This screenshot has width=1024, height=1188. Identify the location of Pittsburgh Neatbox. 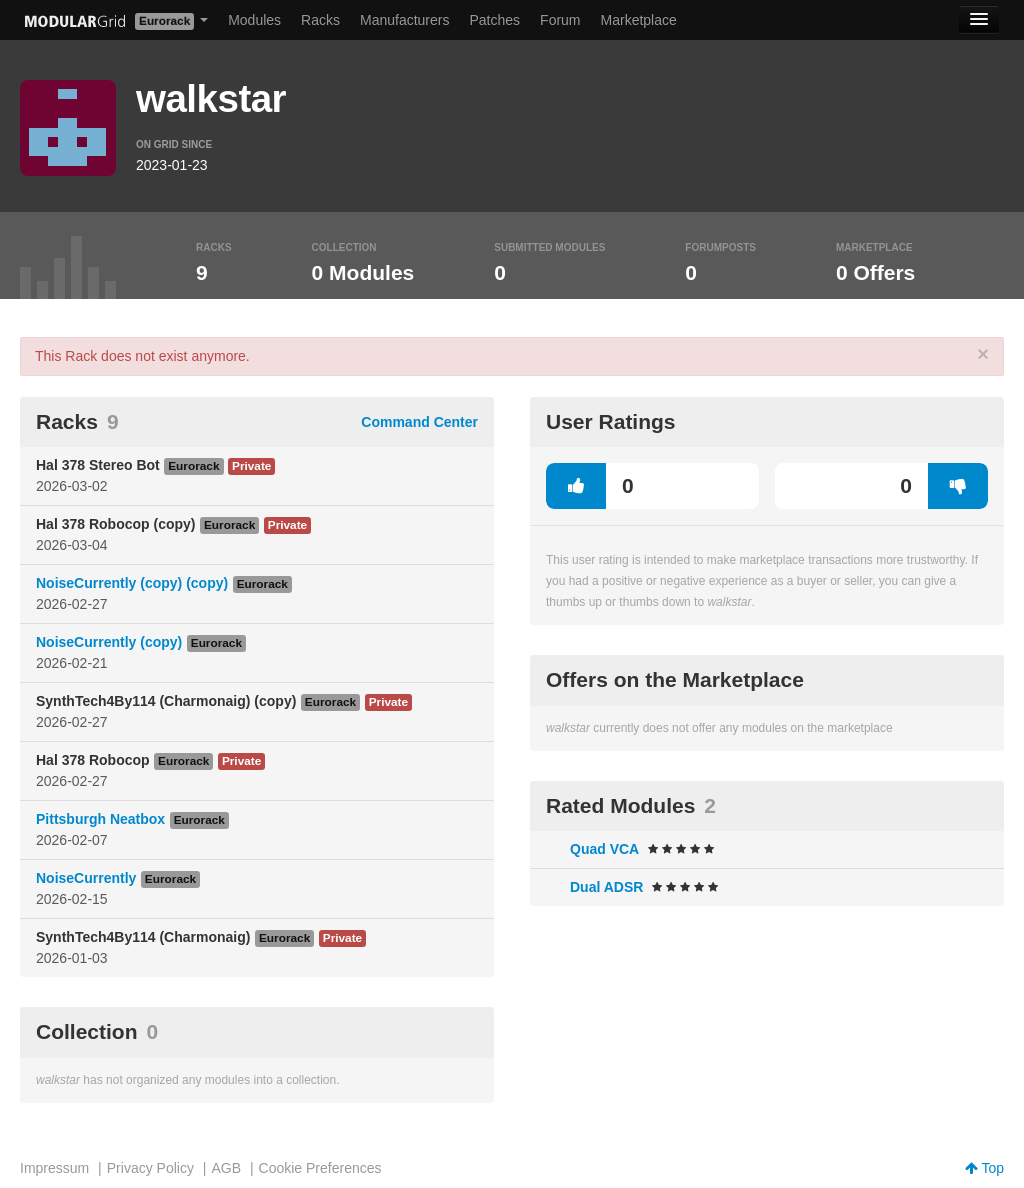
(100, 819).